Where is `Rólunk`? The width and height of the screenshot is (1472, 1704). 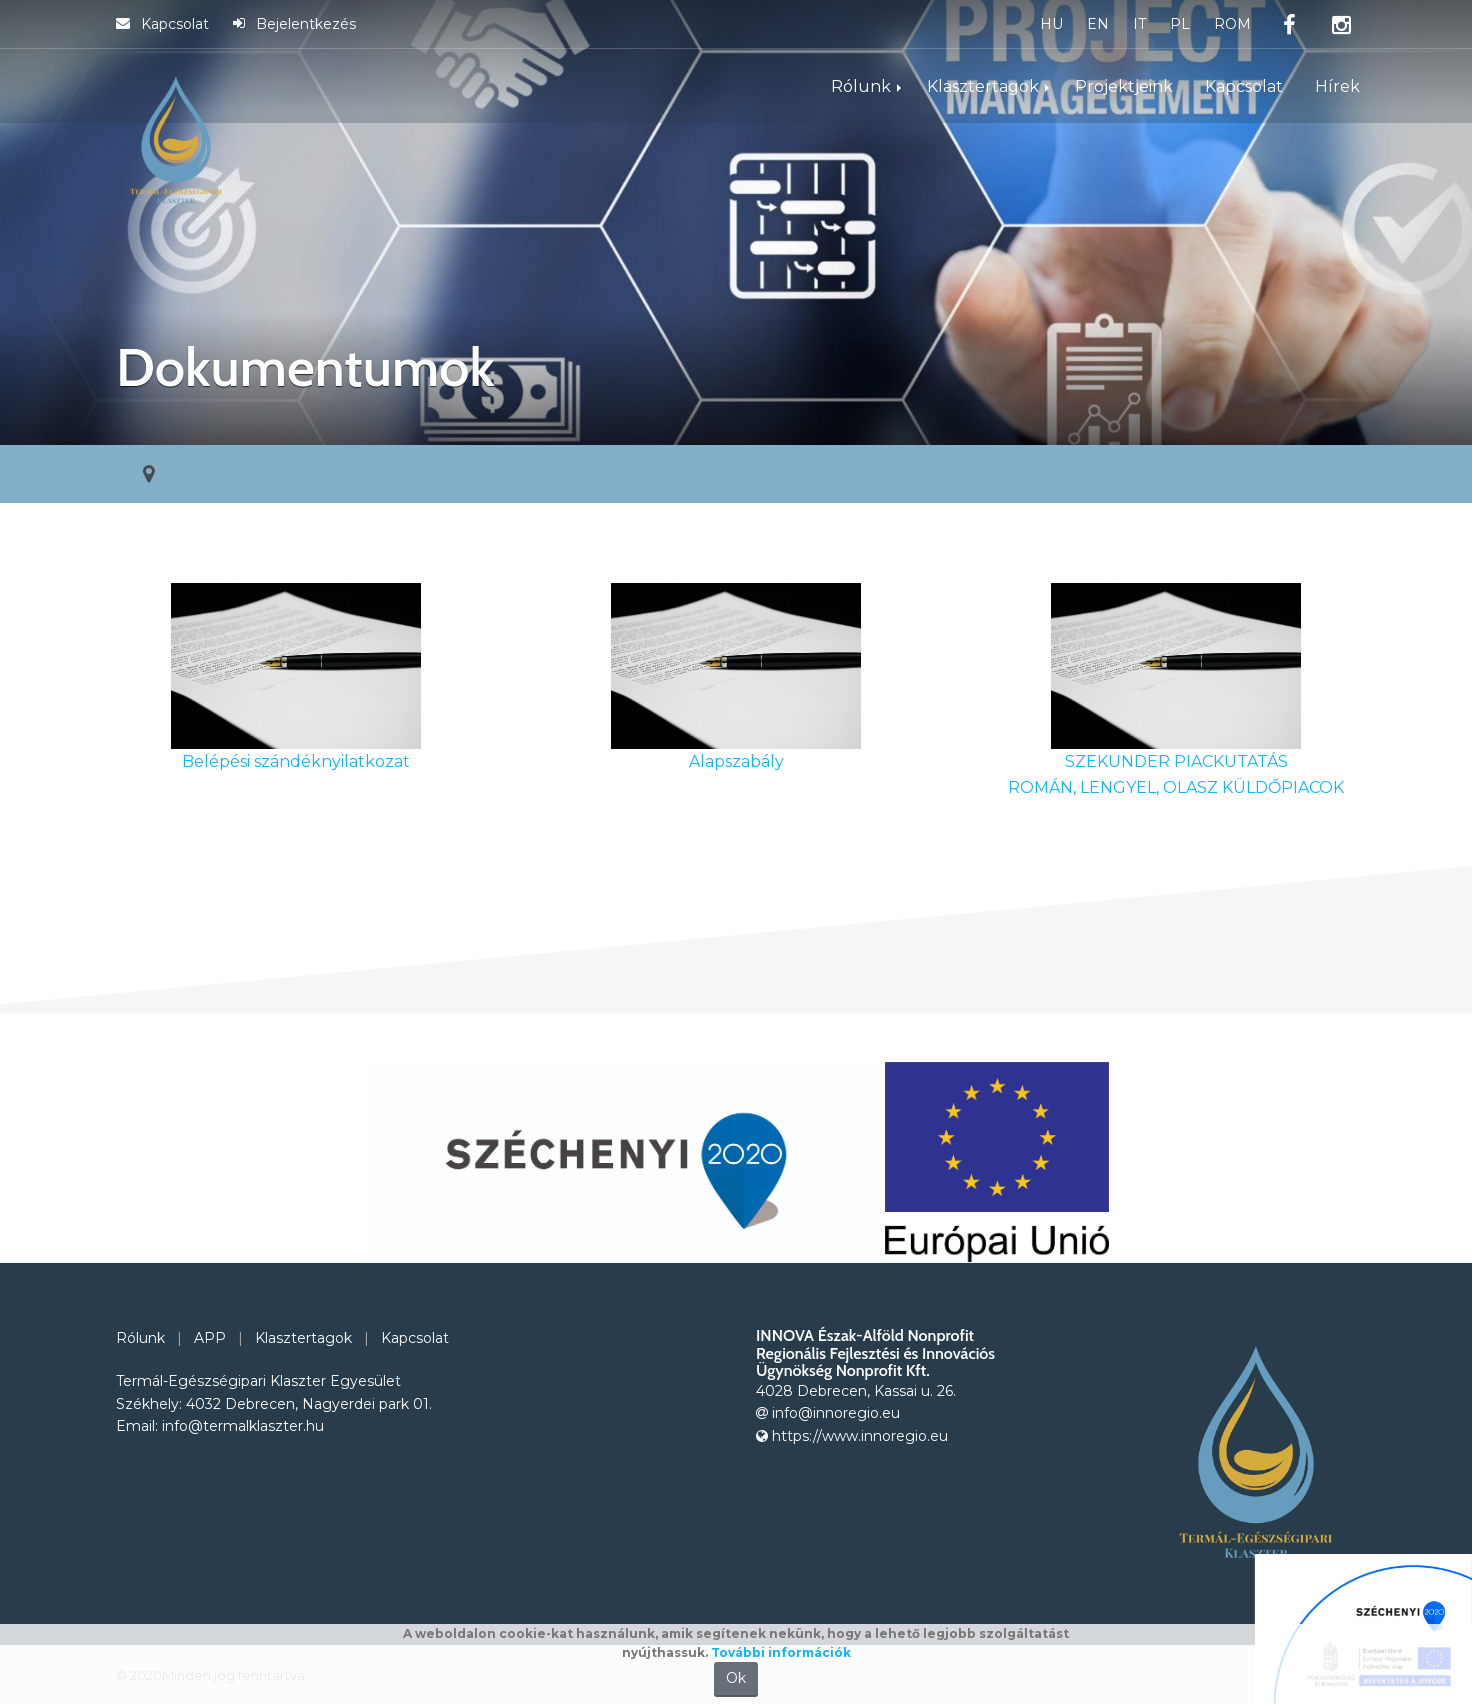
Rólunk is located at coordinates (861, 86).